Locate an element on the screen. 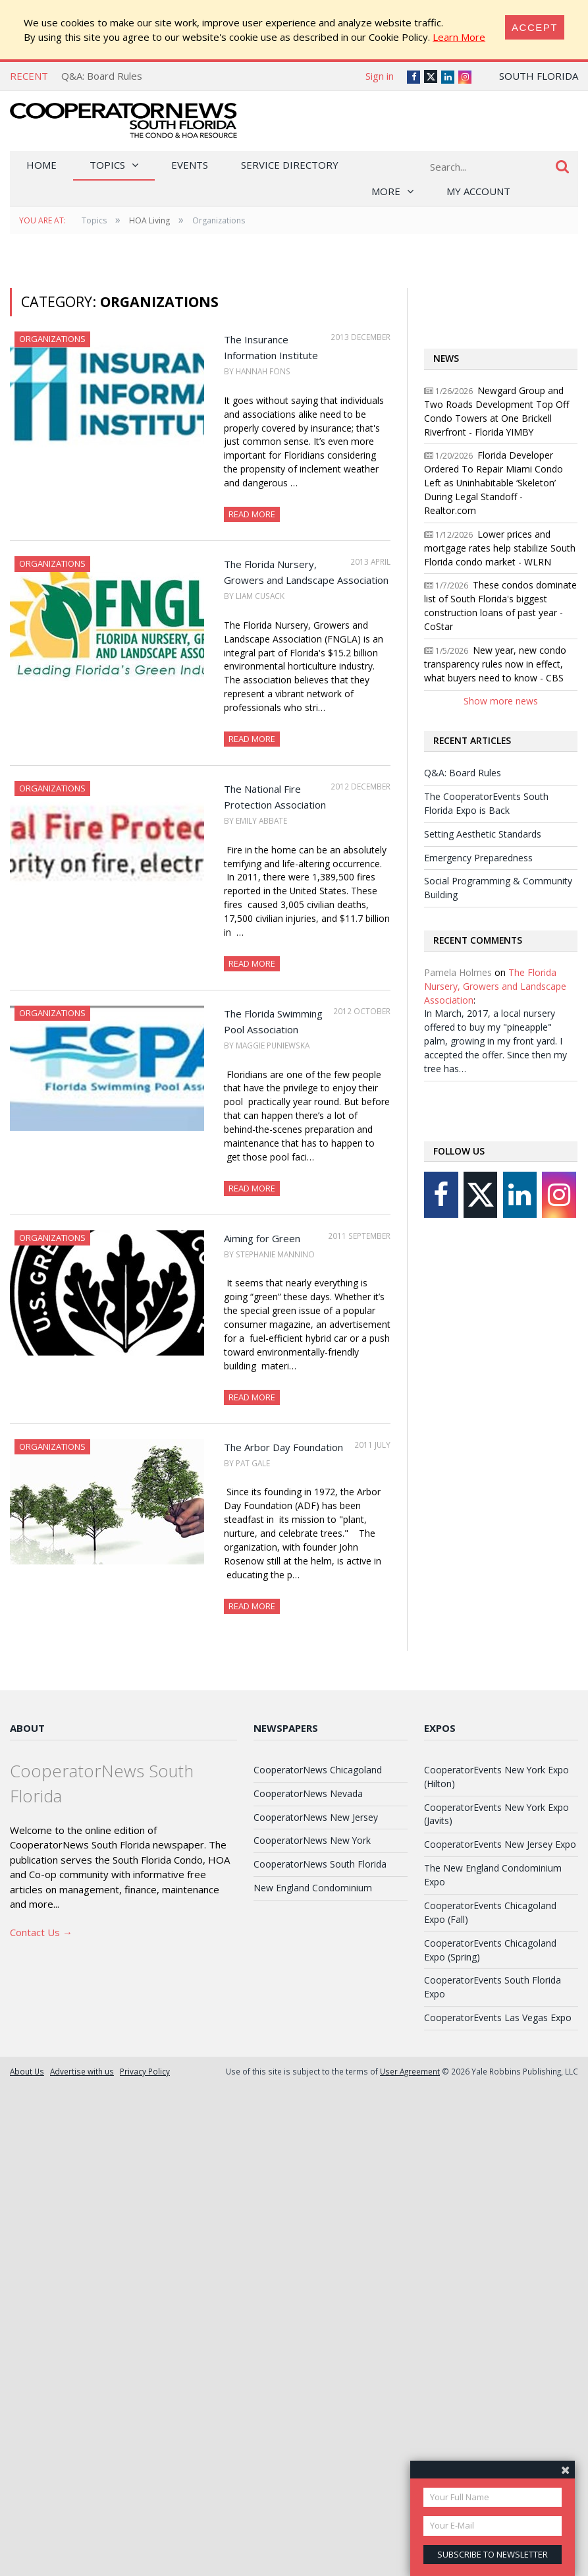 This screenshot has width=588, height=2576. [Close] is located at coordinates (534, 27).